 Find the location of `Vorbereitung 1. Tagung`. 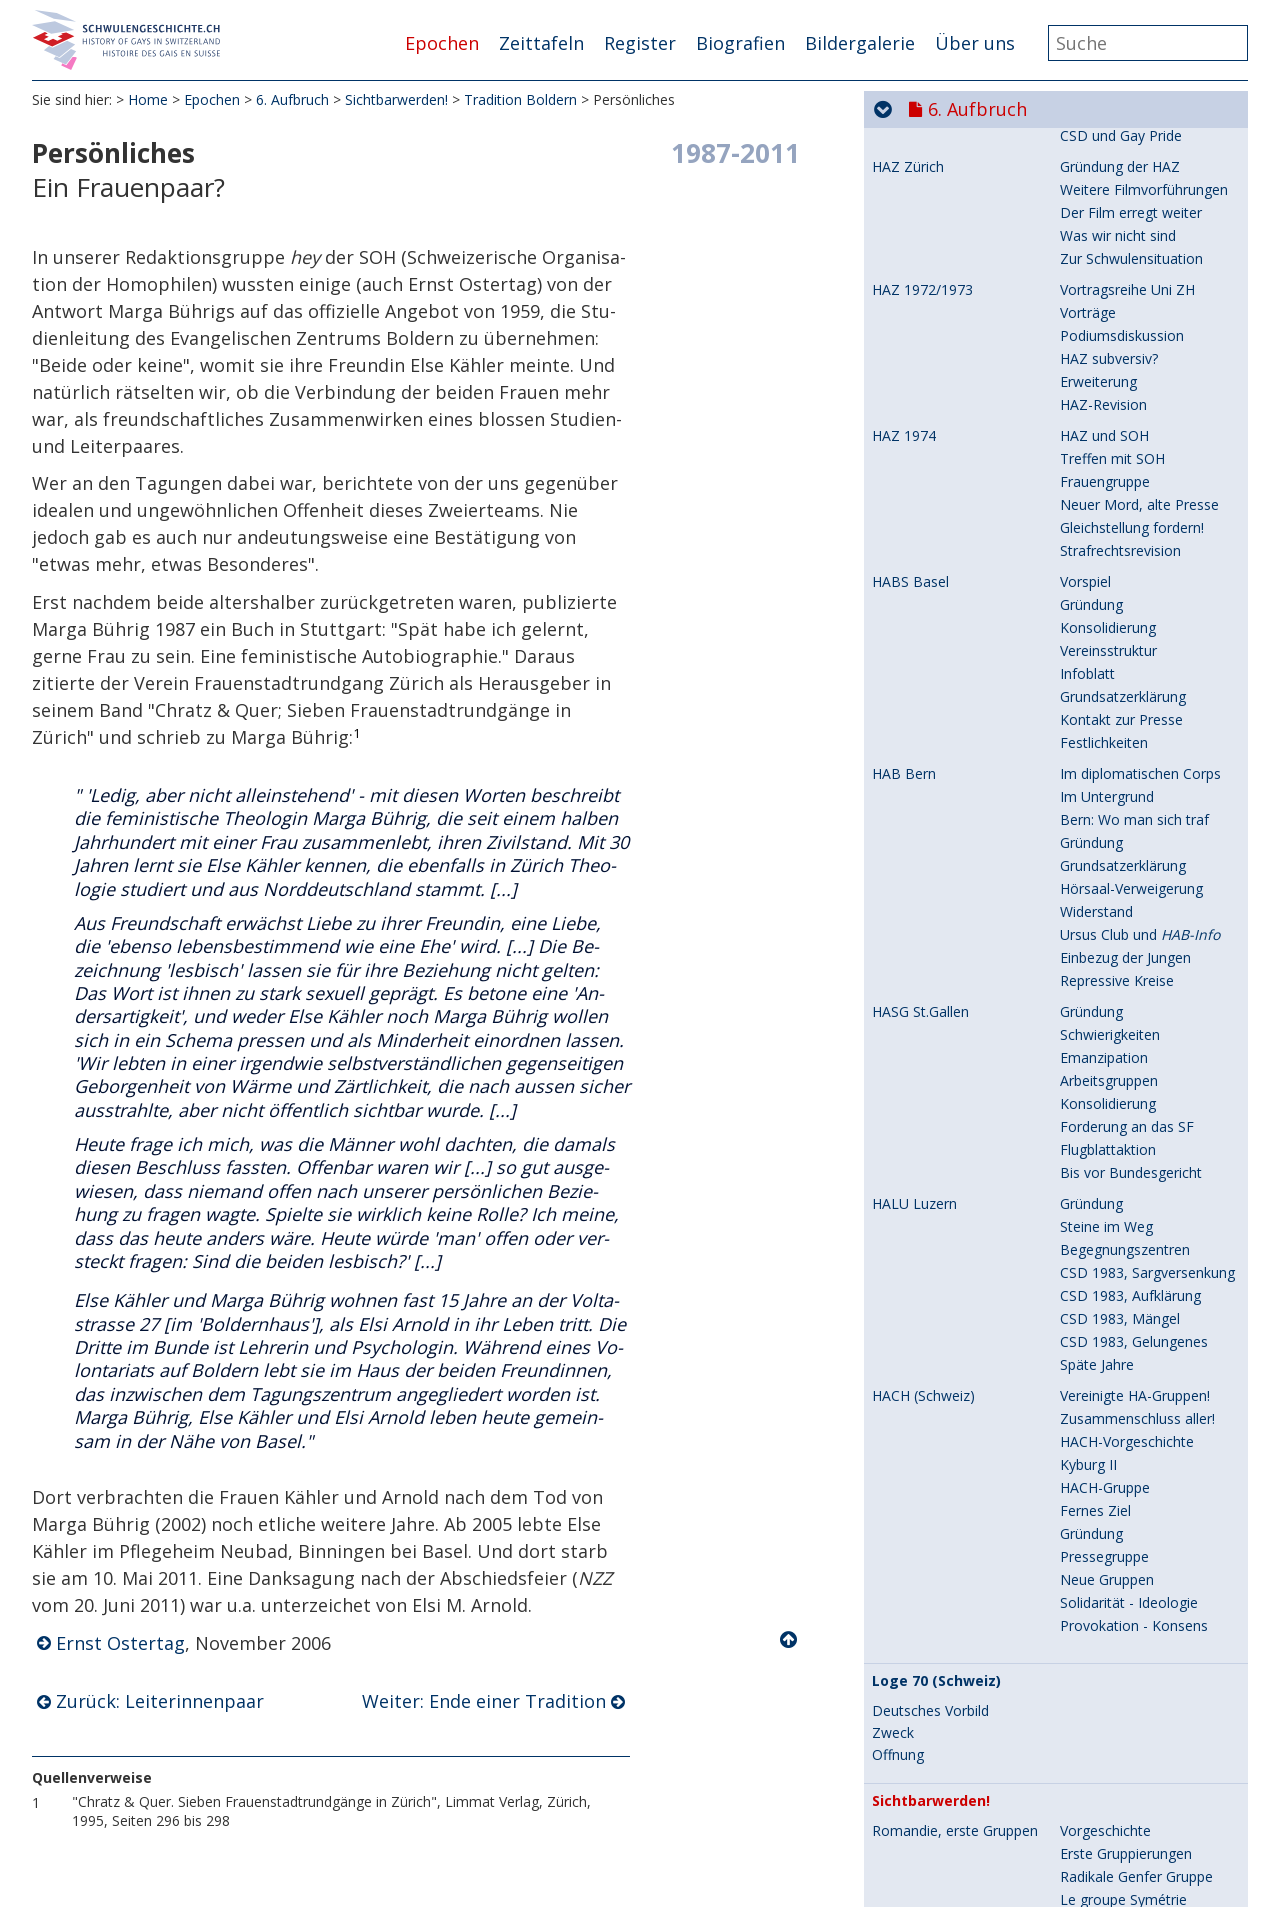

Vorbereitung 1. Tagung is located at coordinates (1135, 563).